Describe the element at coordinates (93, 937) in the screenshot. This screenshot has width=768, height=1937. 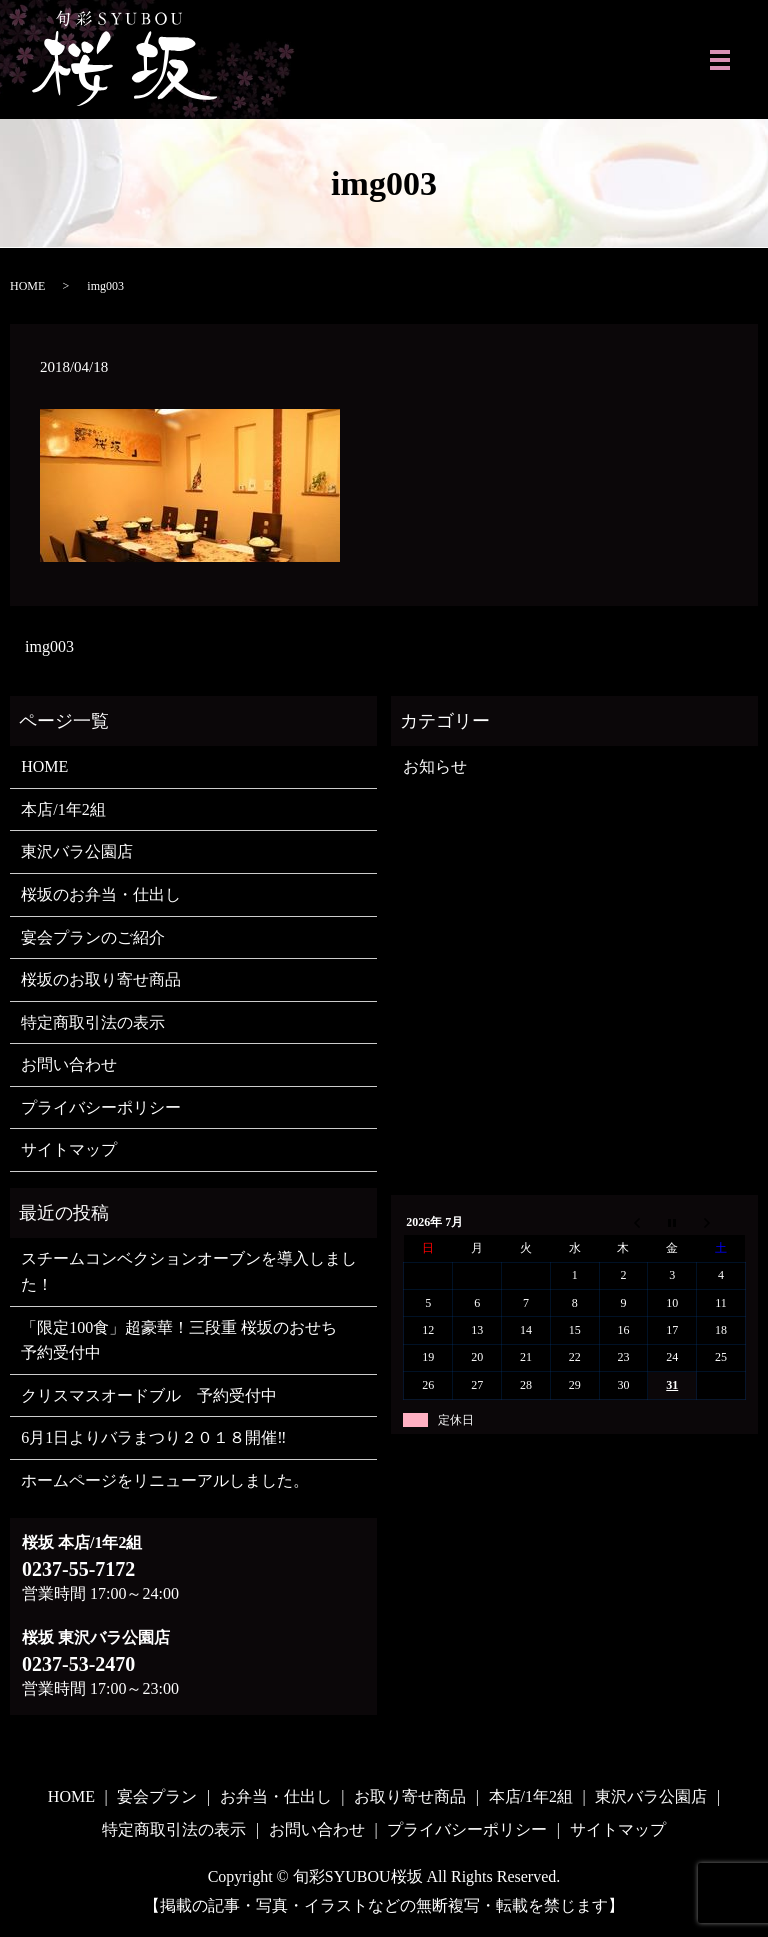
I see `宴会プランのご紹介` at that location.